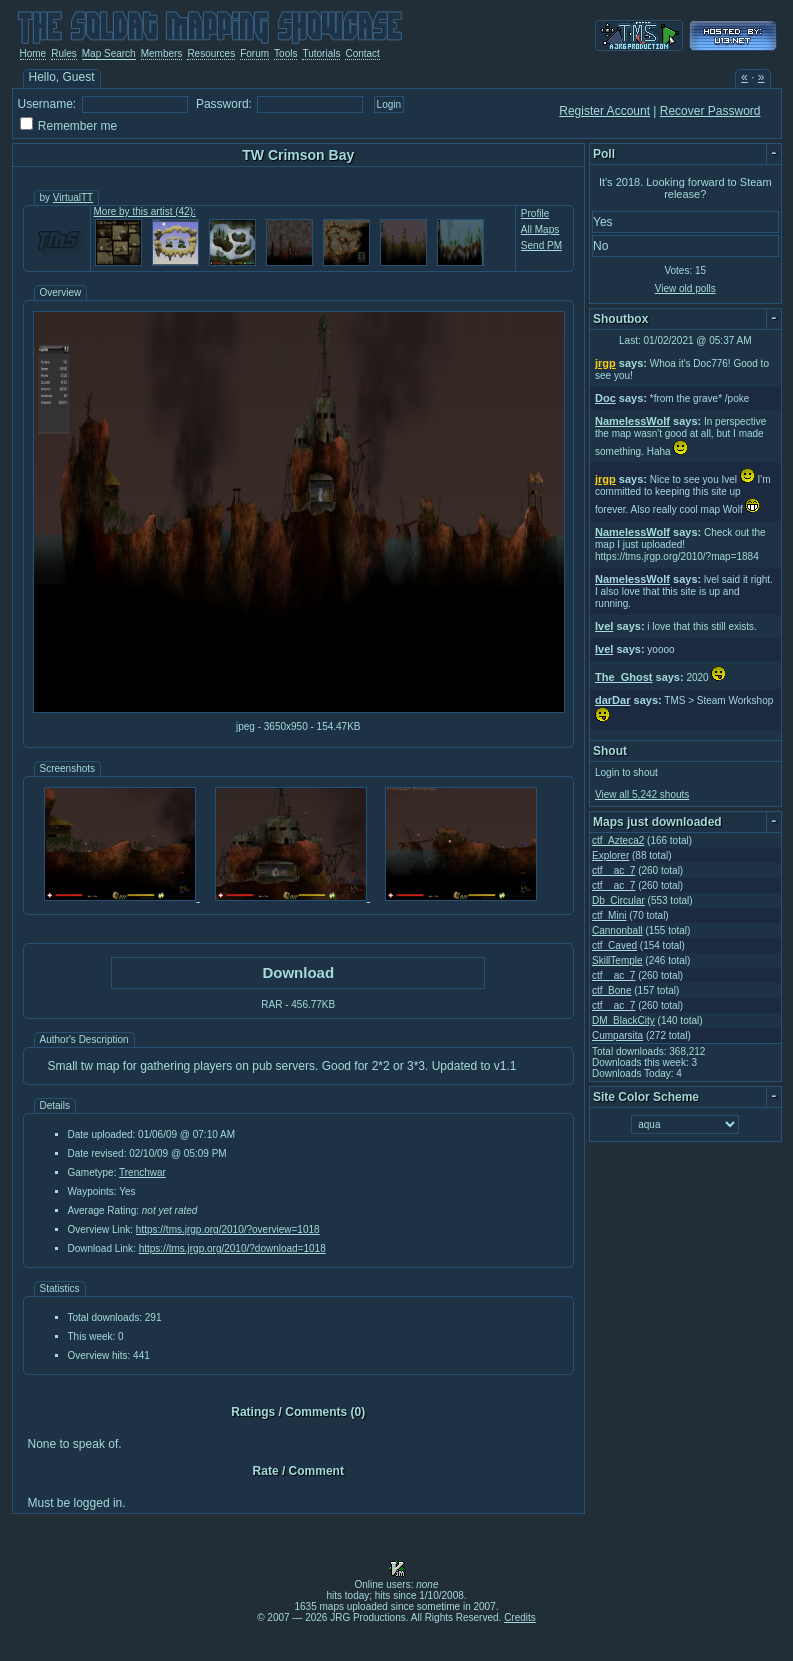  I want to click on Tools, so click(285, 53).